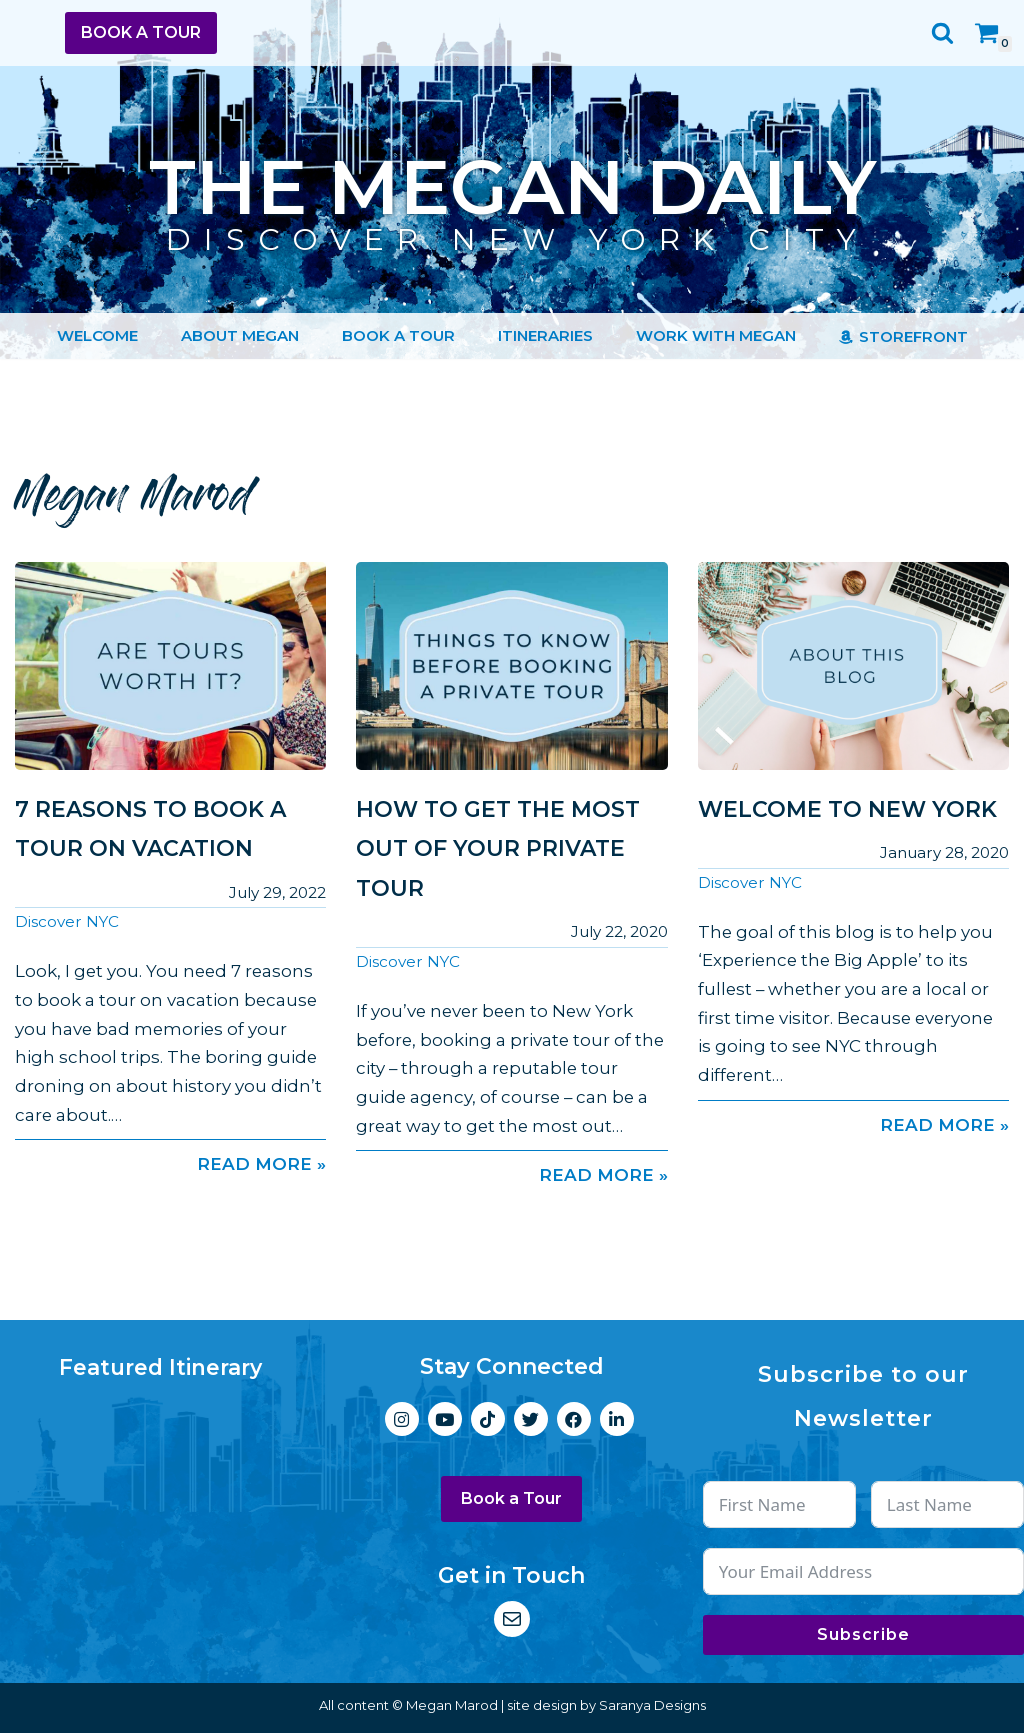 This screenshot has height=1735, width=1024. What do you see at coordinates (863, 1636) in the screenshot?
I see `Subscribe` at bounding box center [863, 1636].